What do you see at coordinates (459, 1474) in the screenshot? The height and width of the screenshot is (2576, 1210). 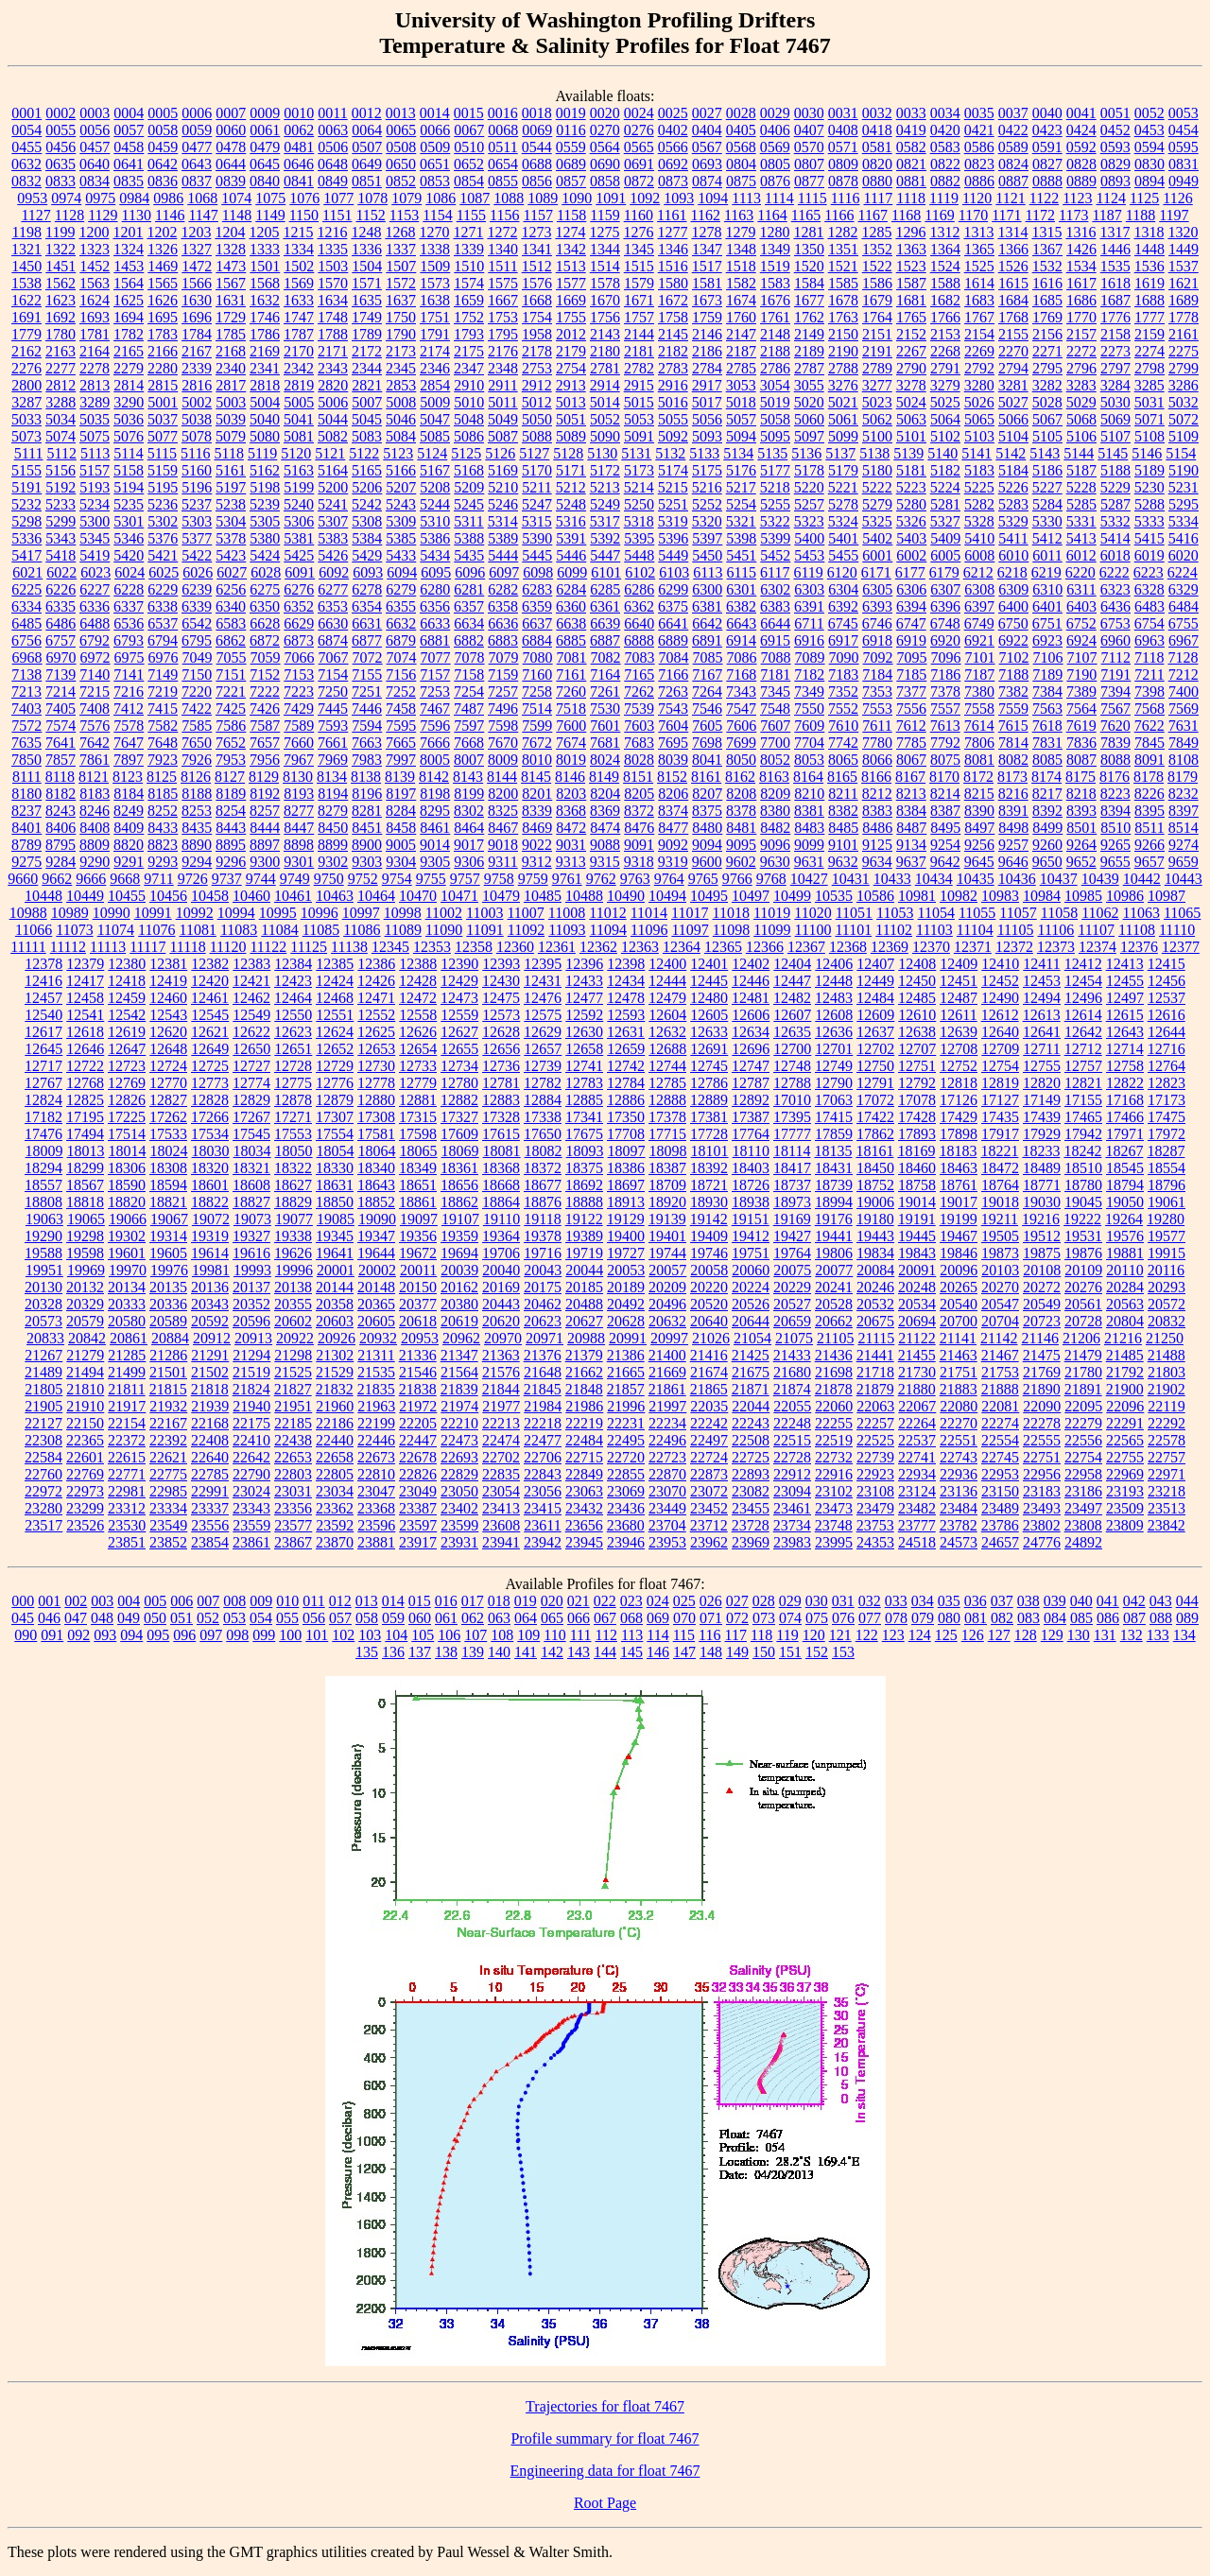 I see `22829` at bounding box center [459, 1474].